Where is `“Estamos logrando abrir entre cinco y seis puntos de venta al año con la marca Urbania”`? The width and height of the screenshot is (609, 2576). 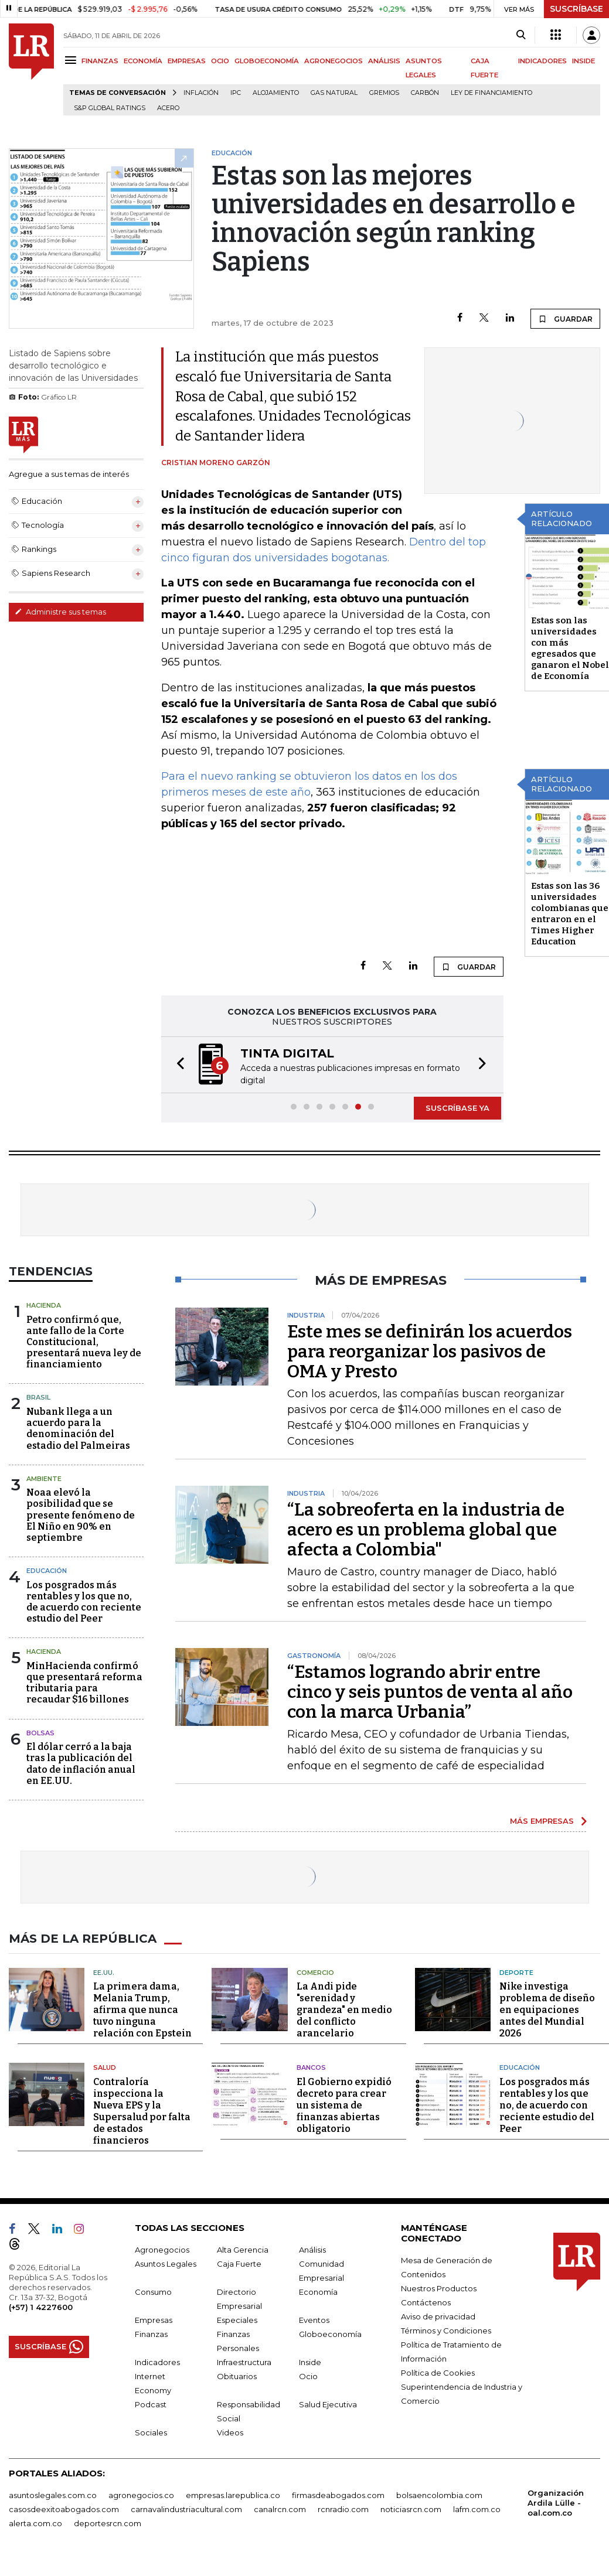
“Estamos logrando abrir entre cinco y seis puntos de venta al año con la marca Urbania” is located at coordinates (430, 1691).